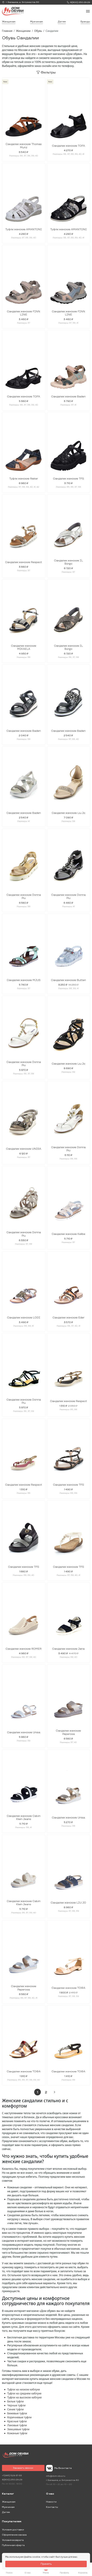  What do you see at coordinates (55, 2476) in the screenshot?
I see `info@dom-obuv.ru` at bounding box center [55, 2476].